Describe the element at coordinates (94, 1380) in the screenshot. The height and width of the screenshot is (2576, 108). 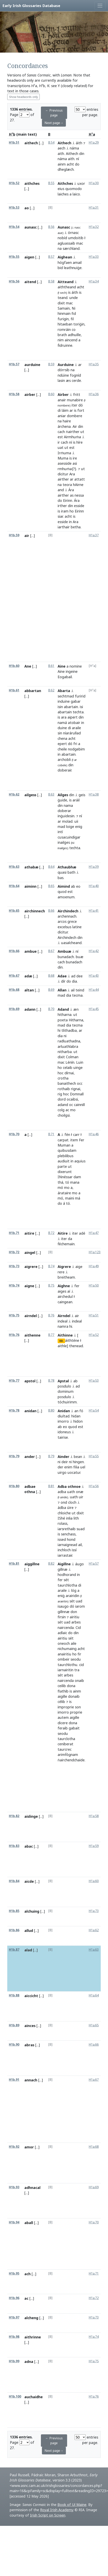
I see `H1a.53` at that location.